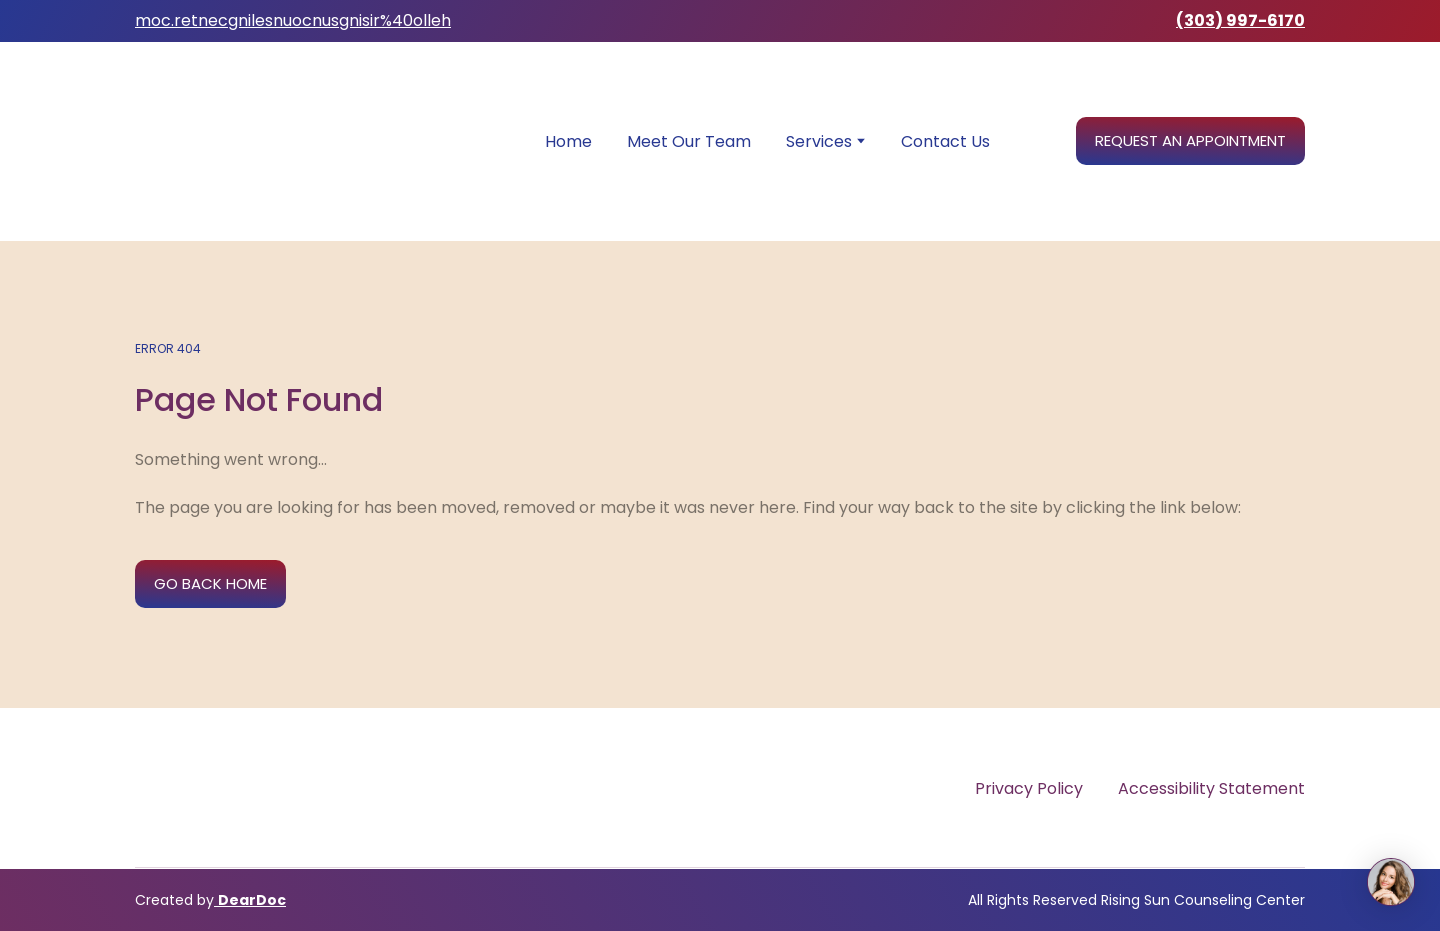  I want to click on [button], so click(1190, 141).